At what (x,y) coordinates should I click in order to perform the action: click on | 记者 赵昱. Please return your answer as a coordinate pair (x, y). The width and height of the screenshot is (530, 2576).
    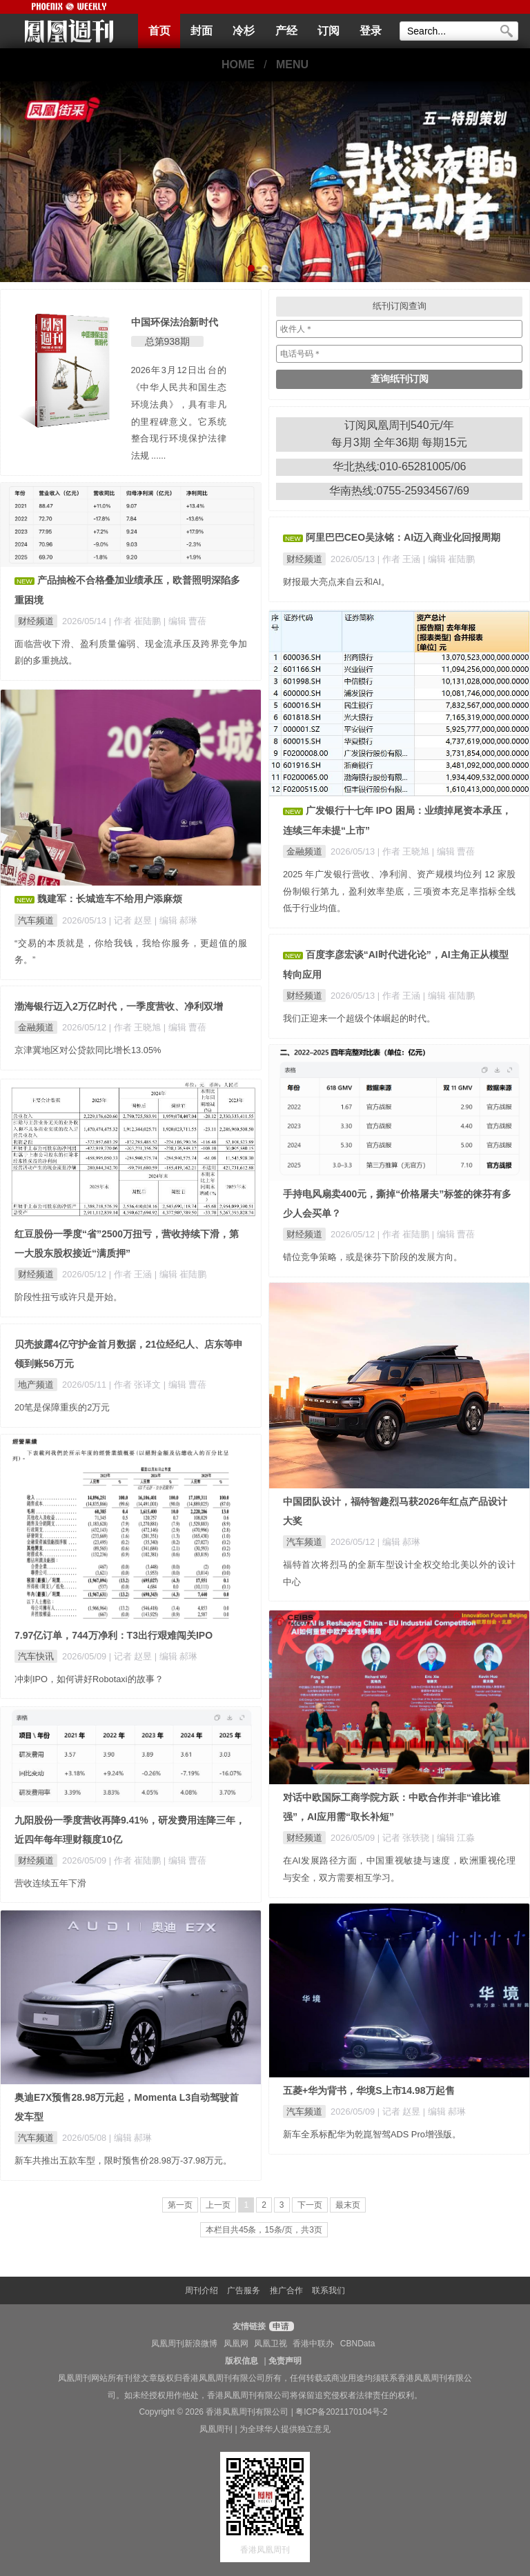
    Looking at the image, I should click on (132, 920).